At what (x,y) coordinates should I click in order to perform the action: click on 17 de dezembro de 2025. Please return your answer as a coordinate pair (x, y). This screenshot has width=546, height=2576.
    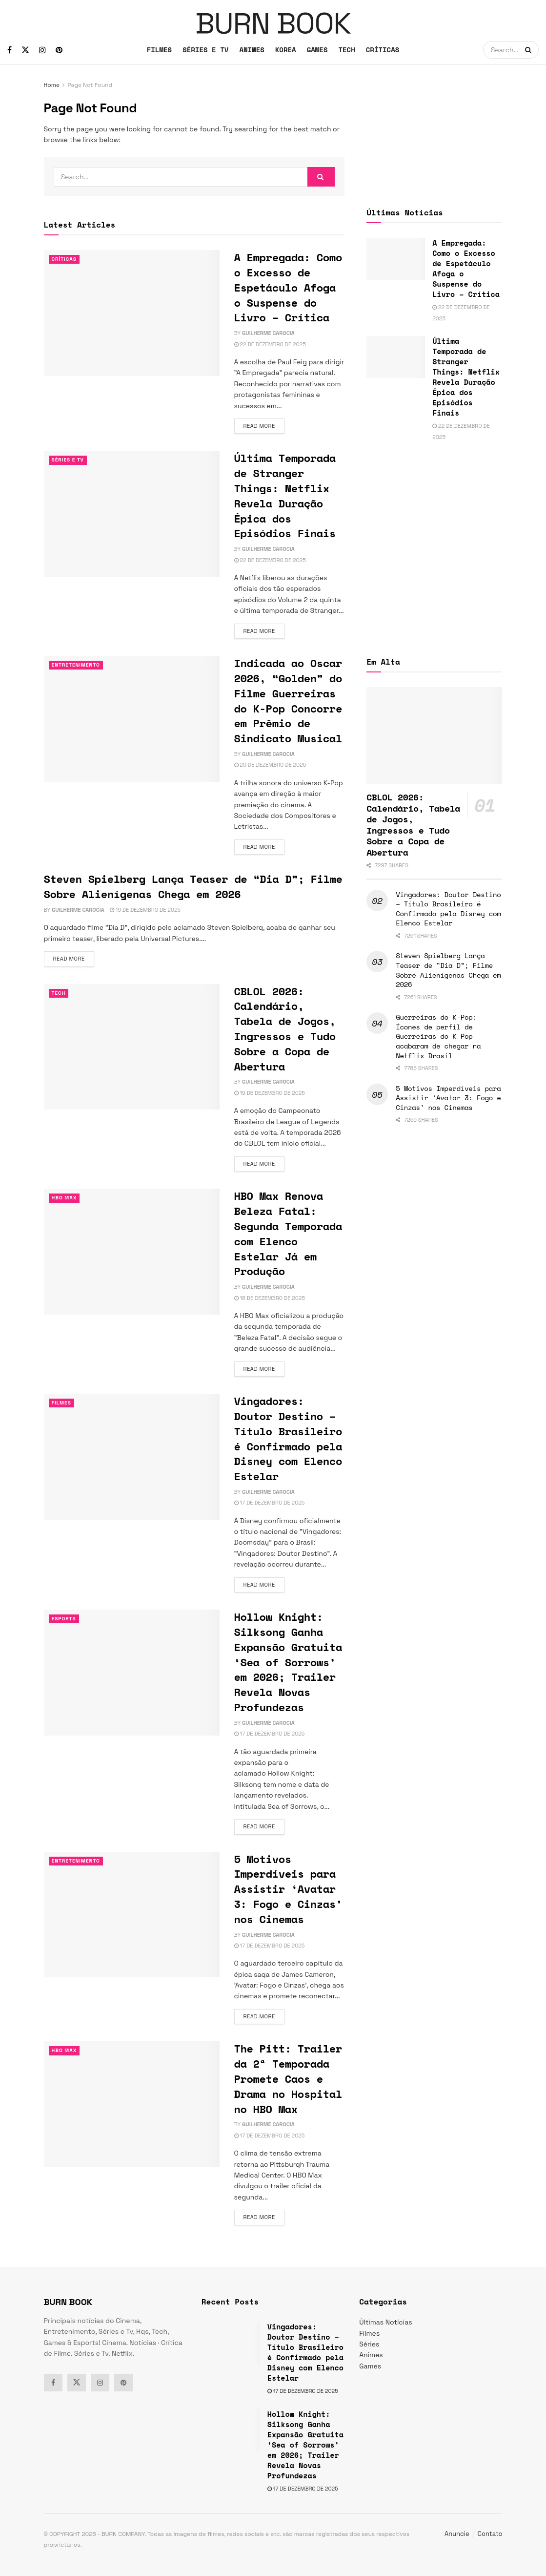
    Looking at the image, I should click on (269, 1502).